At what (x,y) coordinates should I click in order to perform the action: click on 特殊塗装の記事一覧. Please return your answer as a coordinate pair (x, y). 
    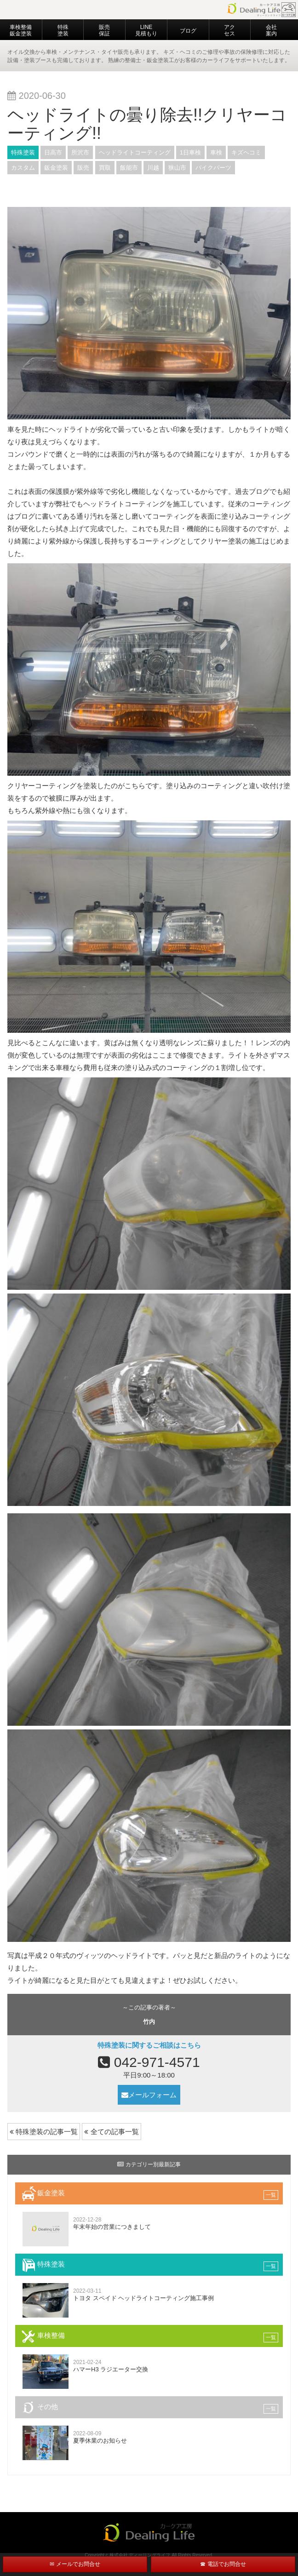
    Looking at the image, I should click on (44, 2131).